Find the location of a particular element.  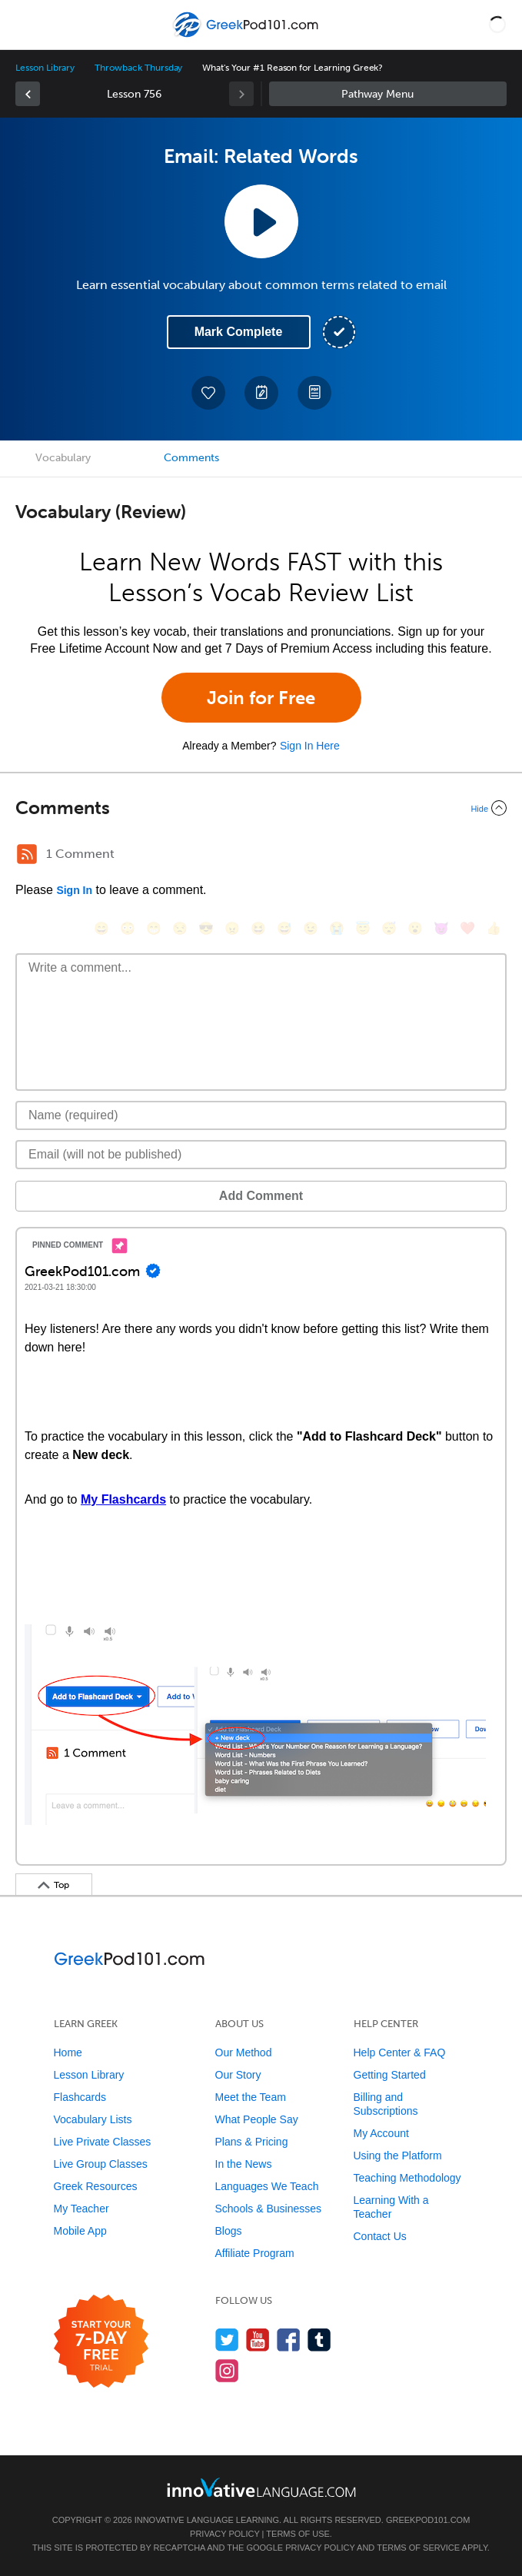

Affiliate Program is located at coordinates (254, 2253).